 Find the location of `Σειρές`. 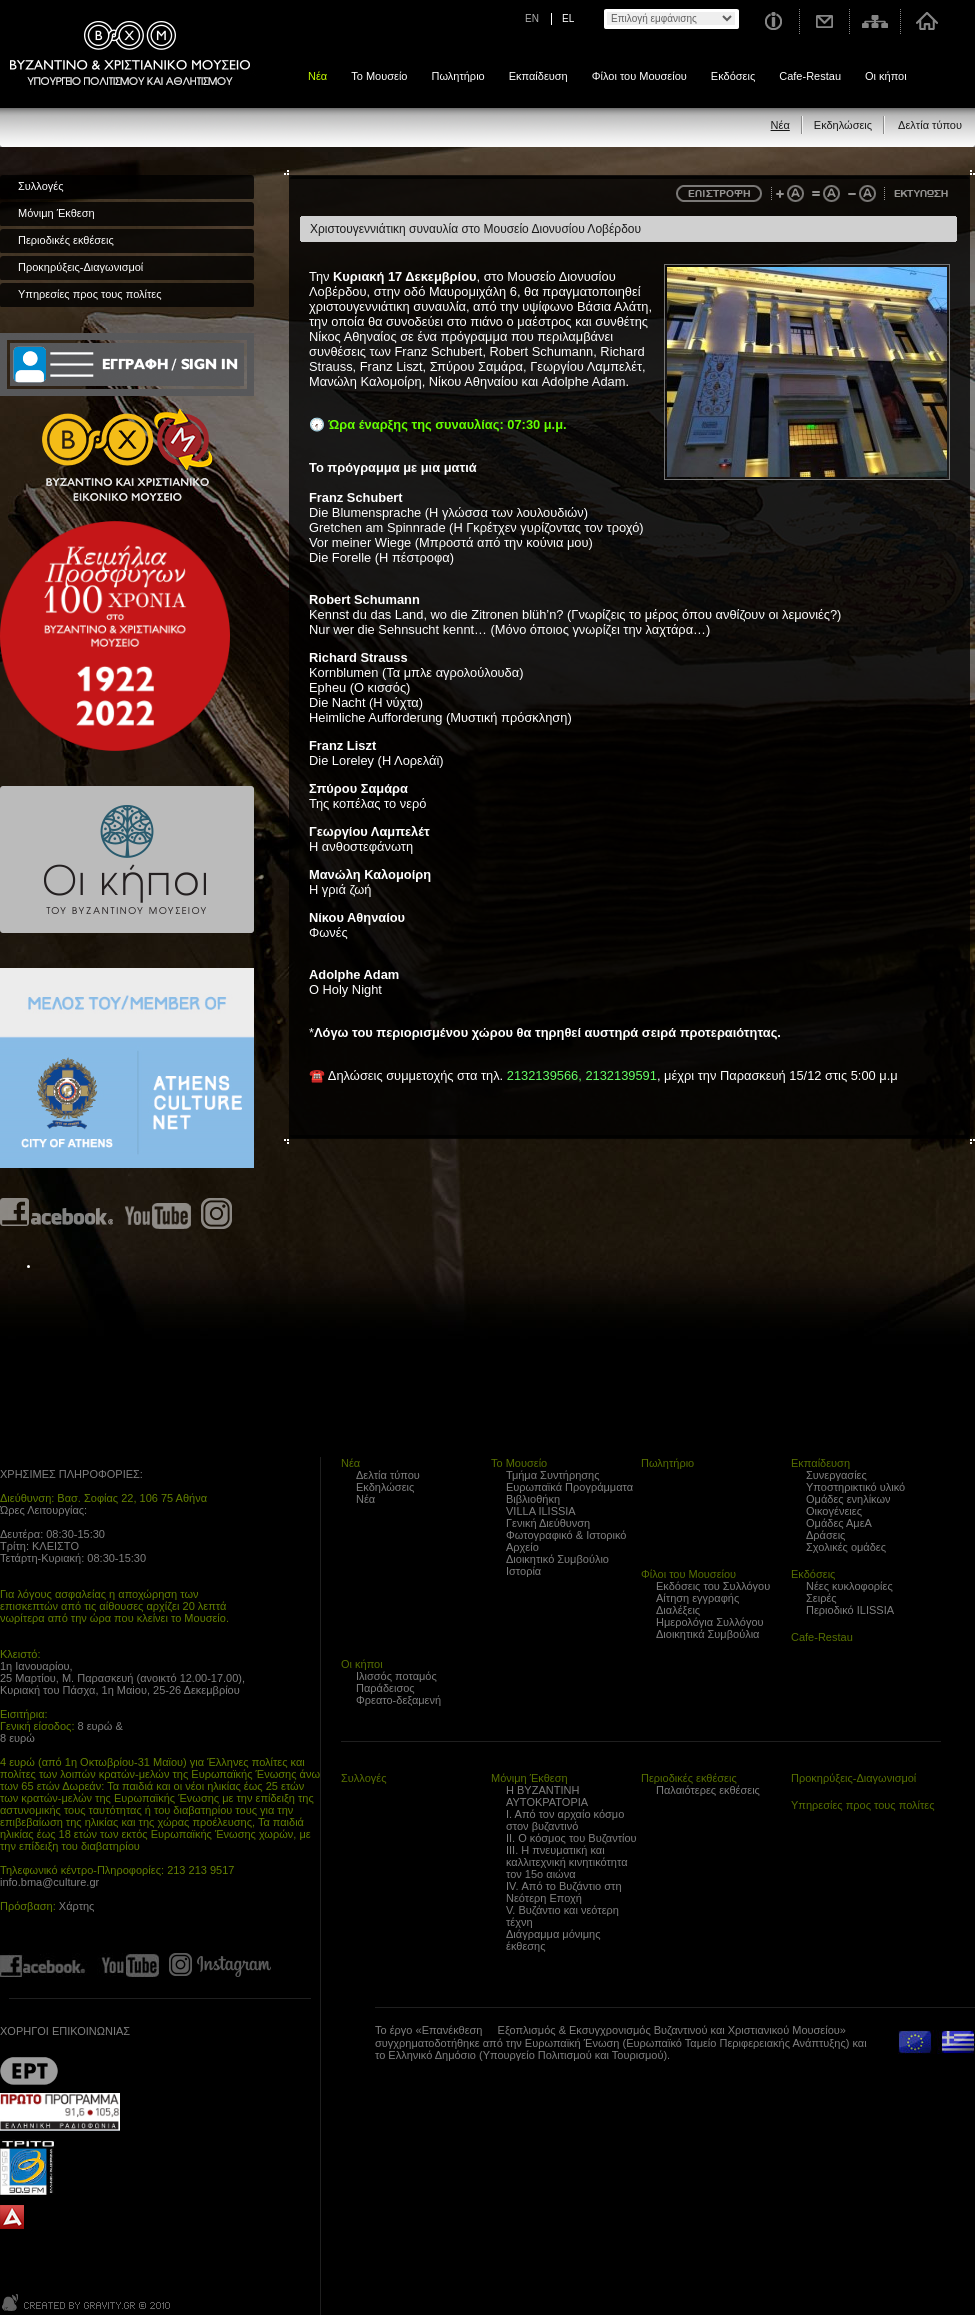

Σειρές is located at coordinates (821, 1598).